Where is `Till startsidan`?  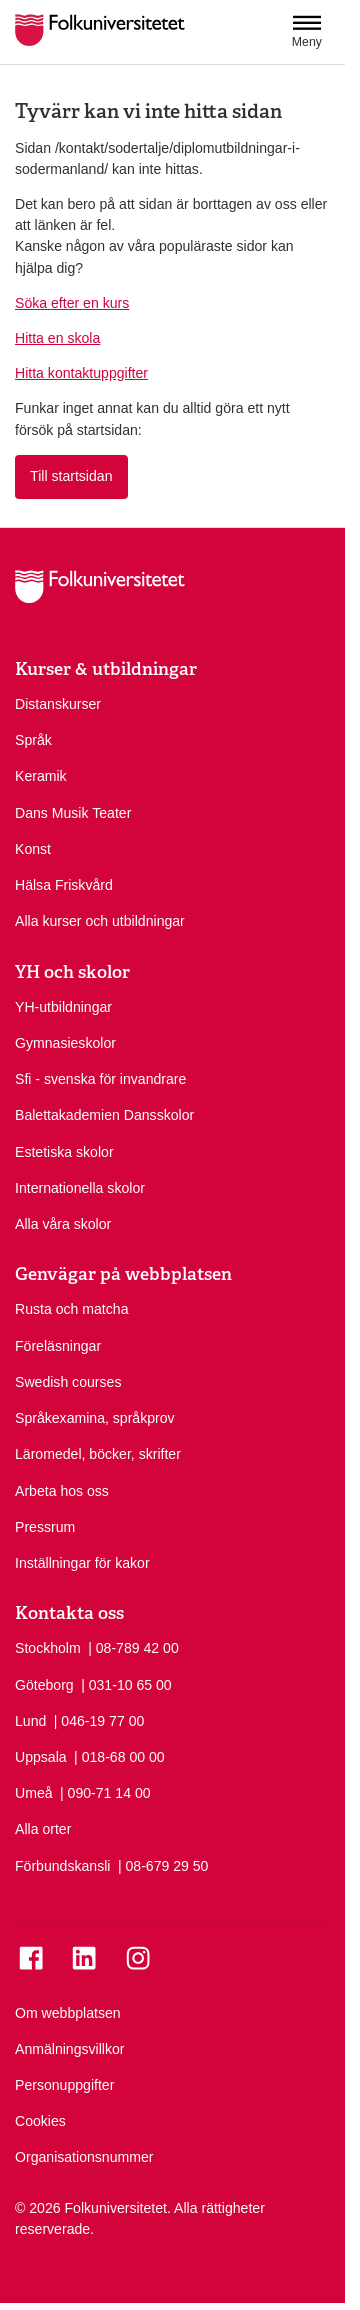
Till startsidan is located at coordinates (71, 476).